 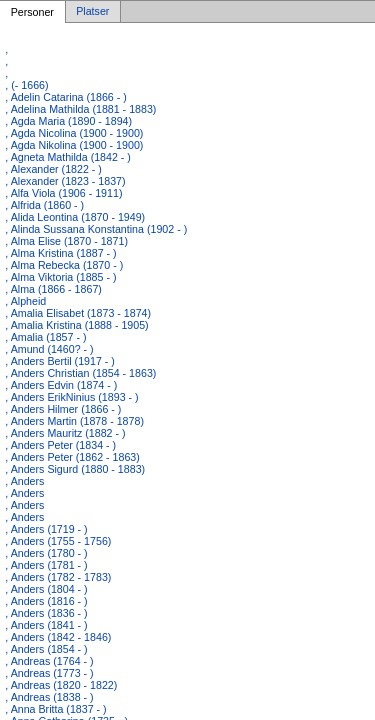 What do you see at coordinates (68, 121) in the screenshot?
I see `, Agda Maria (1890 - 1894)` at bounding box center [68, 121].